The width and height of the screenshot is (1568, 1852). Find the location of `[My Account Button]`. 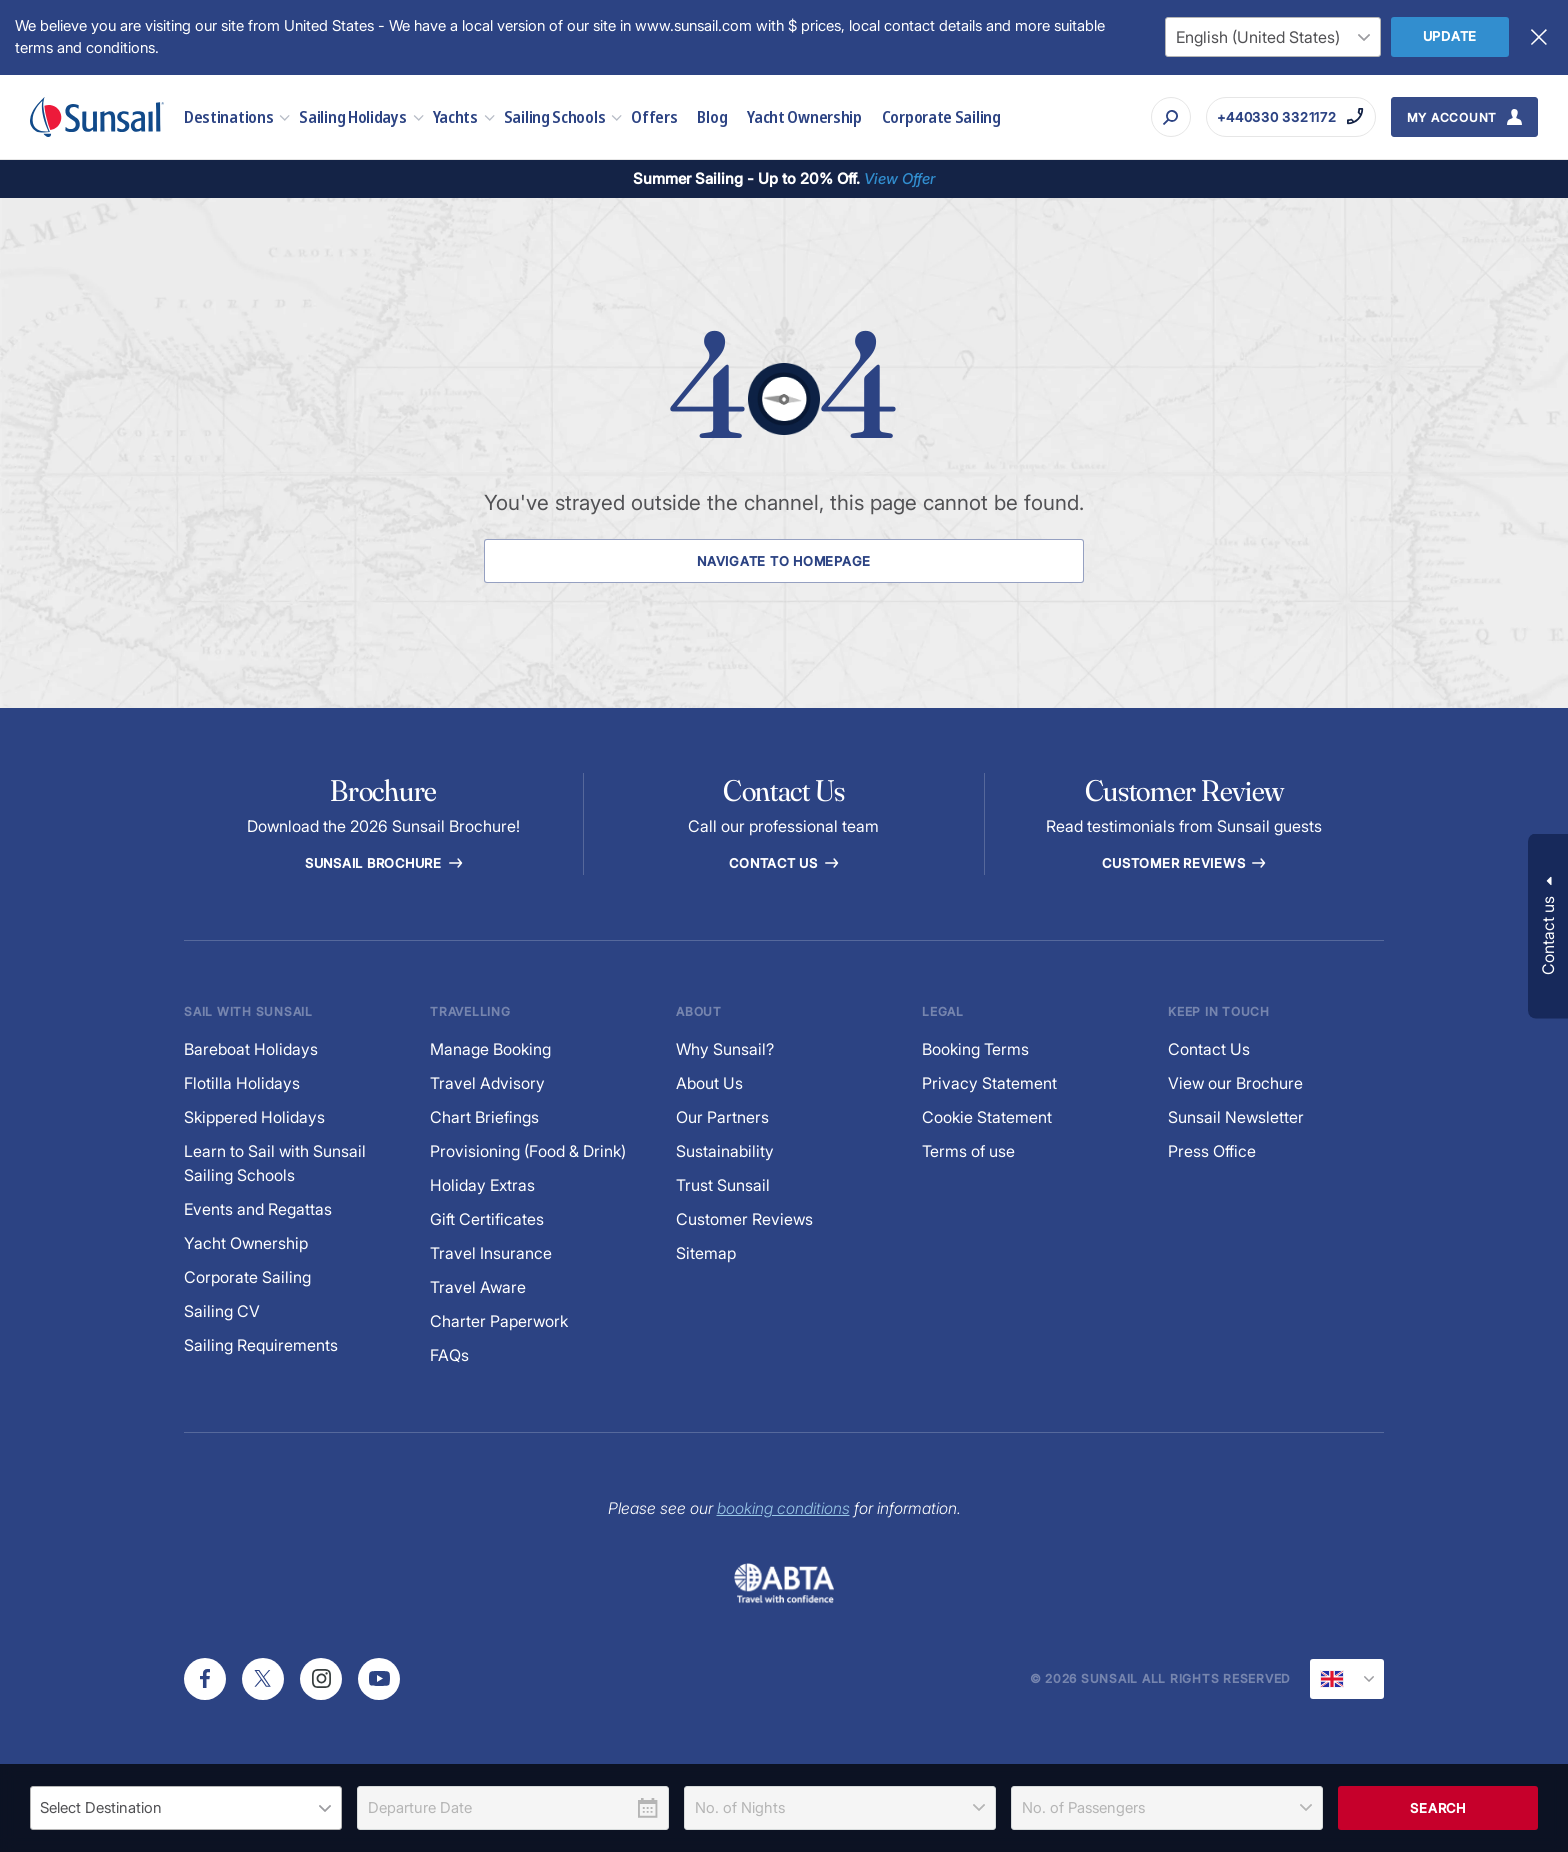

[My Account Button] is located at coordinates (1465, 117).